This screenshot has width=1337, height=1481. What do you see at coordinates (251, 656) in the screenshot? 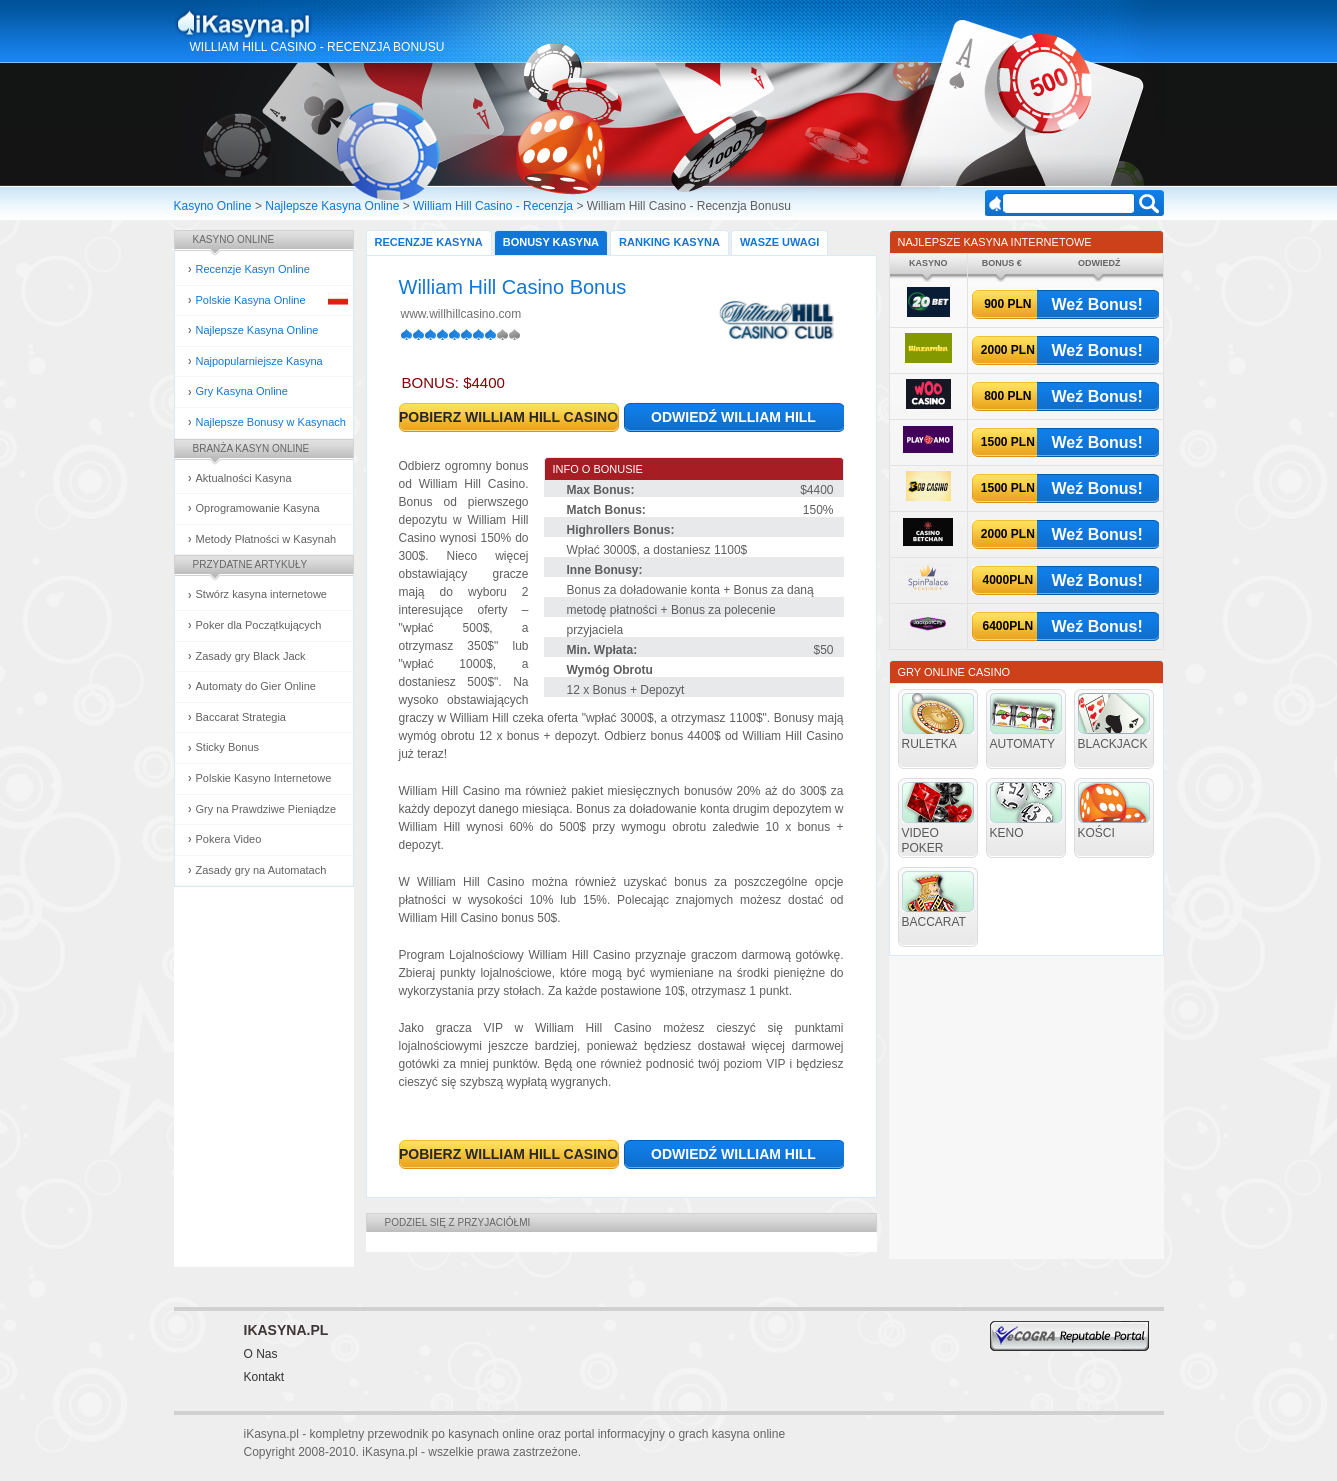
I see `Zasady gry Black Jack` at bounding box center [251, 656].